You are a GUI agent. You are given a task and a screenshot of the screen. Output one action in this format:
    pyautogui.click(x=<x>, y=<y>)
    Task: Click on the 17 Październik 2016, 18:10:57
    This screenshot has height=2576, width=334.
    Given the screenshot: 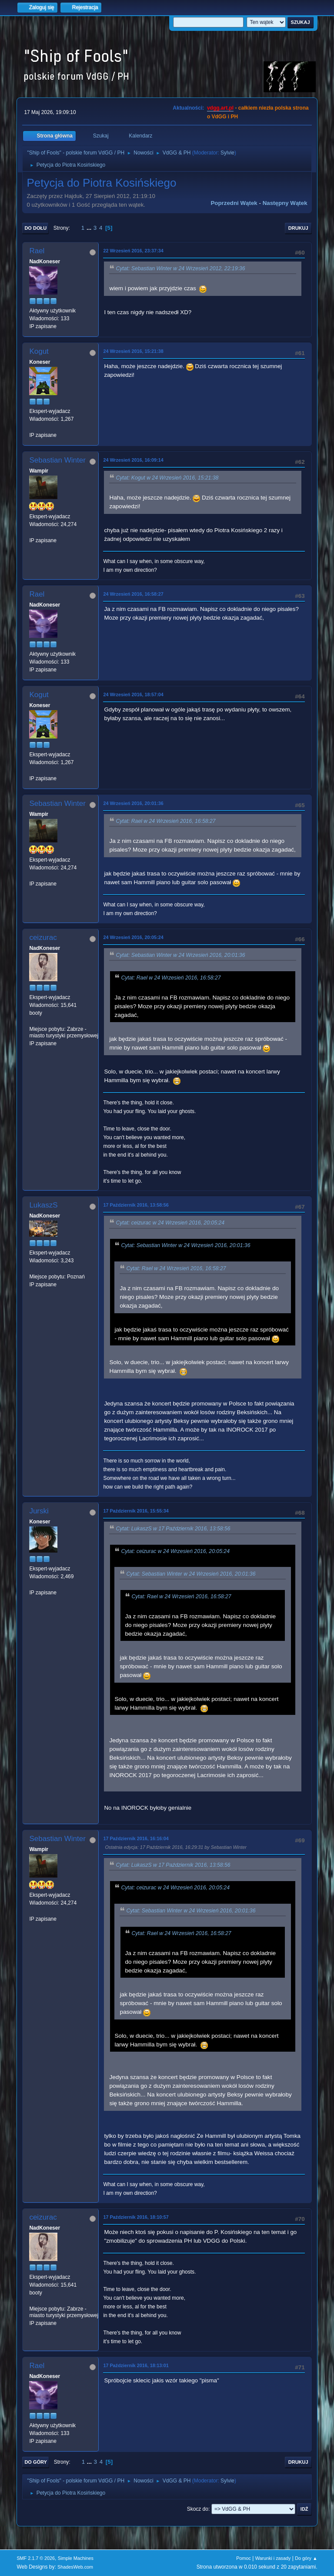 What is the action you would take?
    pyautogui.click(x=135, y=2217)
    